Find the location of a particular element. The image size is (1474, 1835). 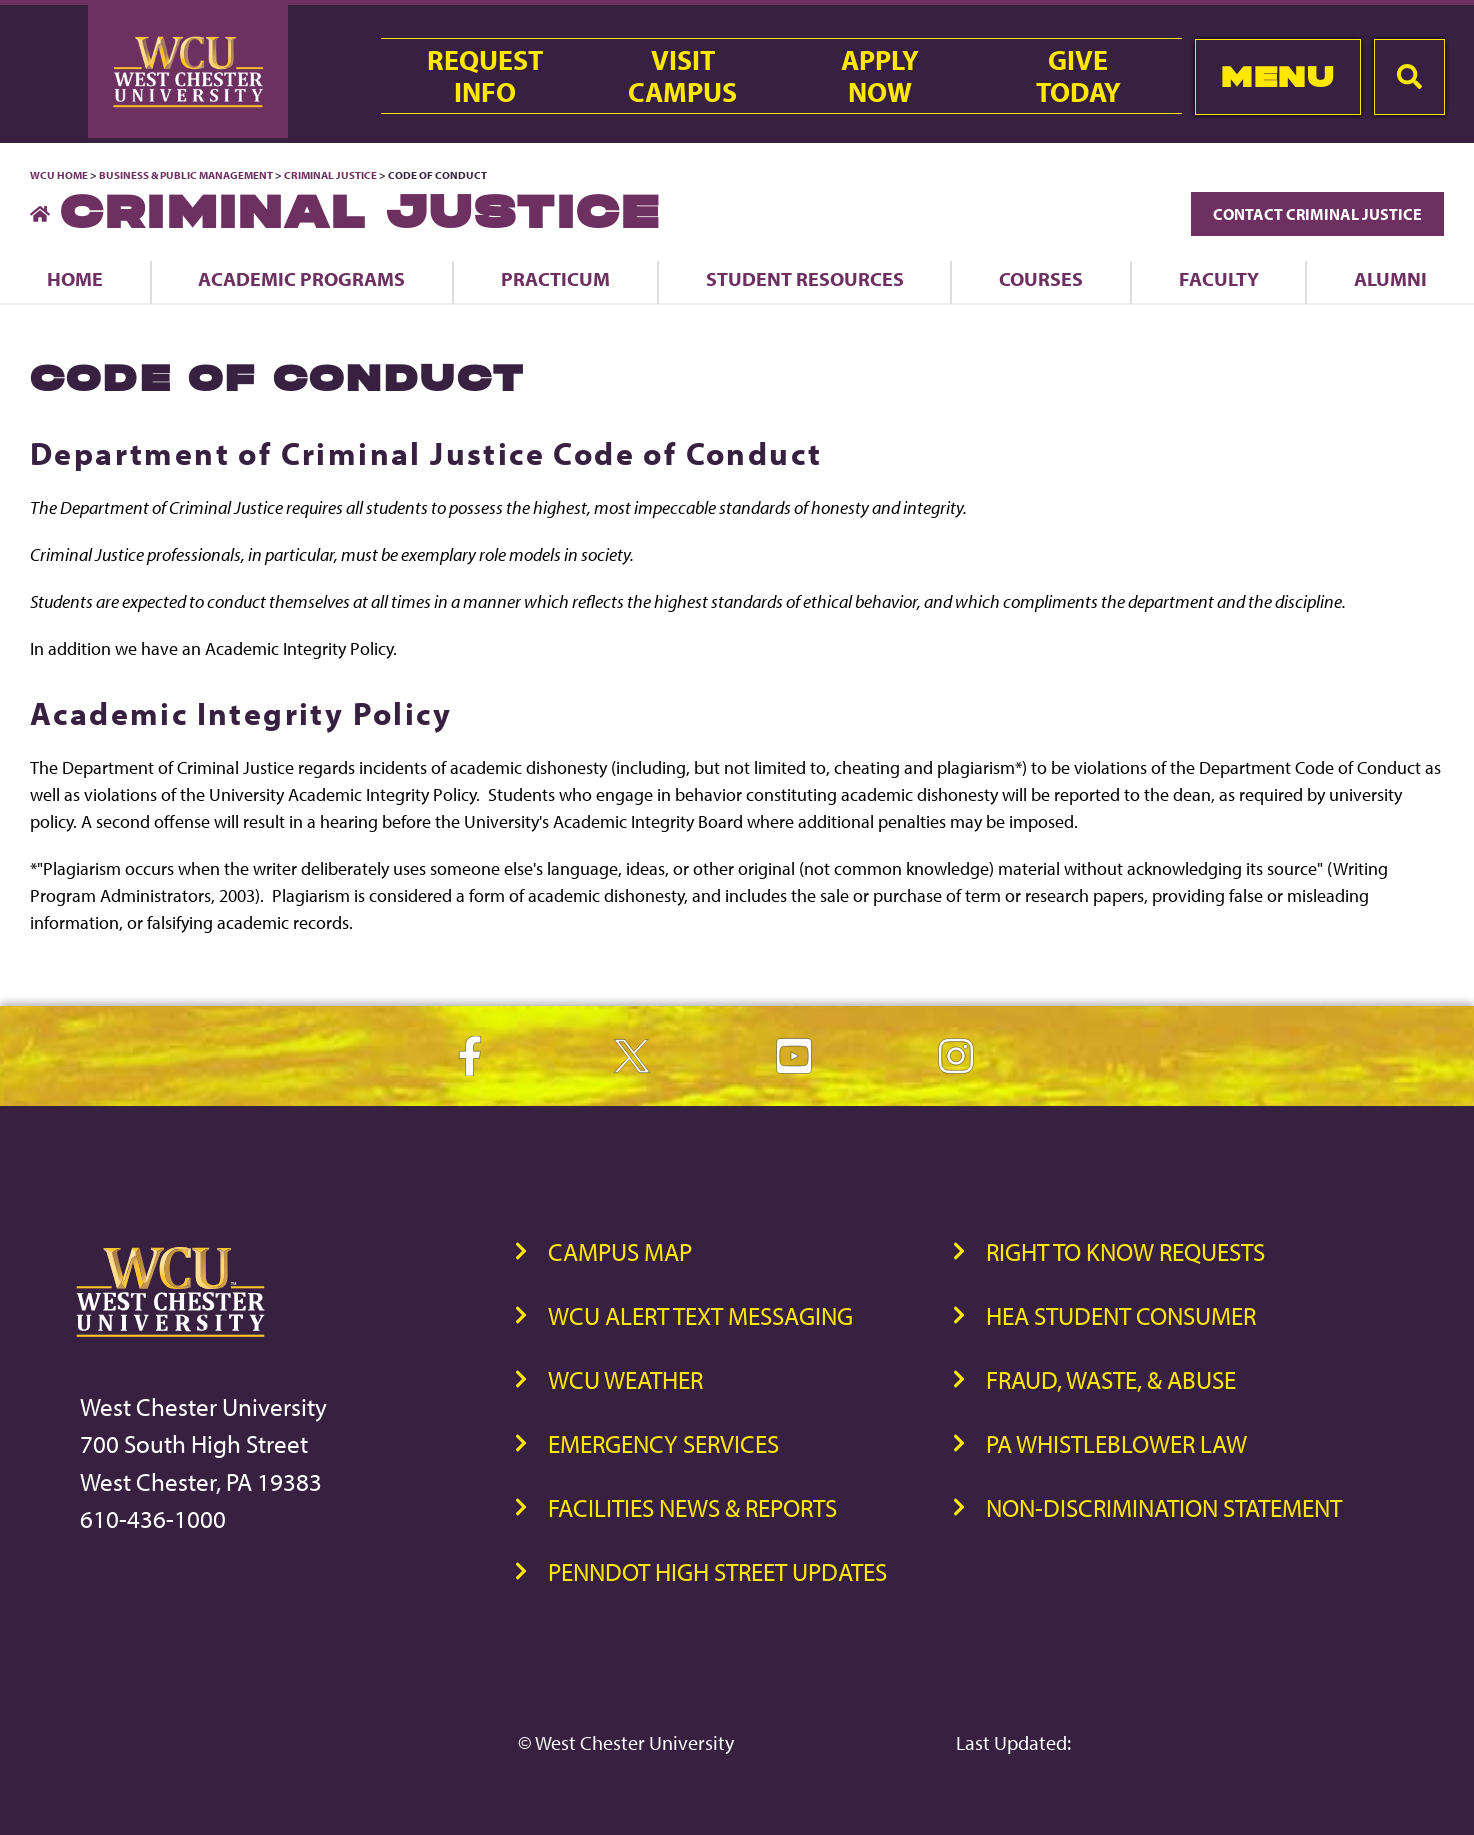

Courses is located at coordinates (1041, 278).